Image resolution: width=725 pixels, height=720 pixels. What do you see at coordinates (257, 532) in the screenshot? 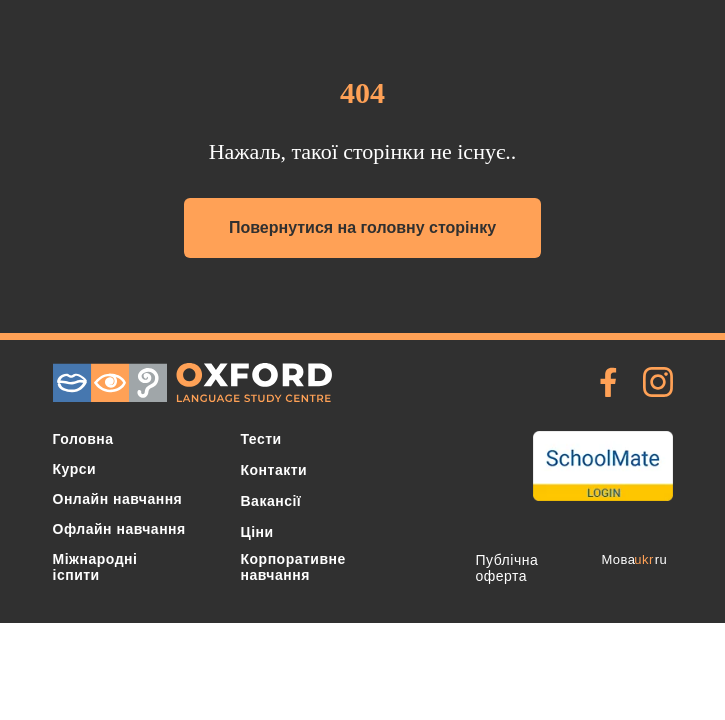
I see `Ціни` at bounding box center [257, 532].